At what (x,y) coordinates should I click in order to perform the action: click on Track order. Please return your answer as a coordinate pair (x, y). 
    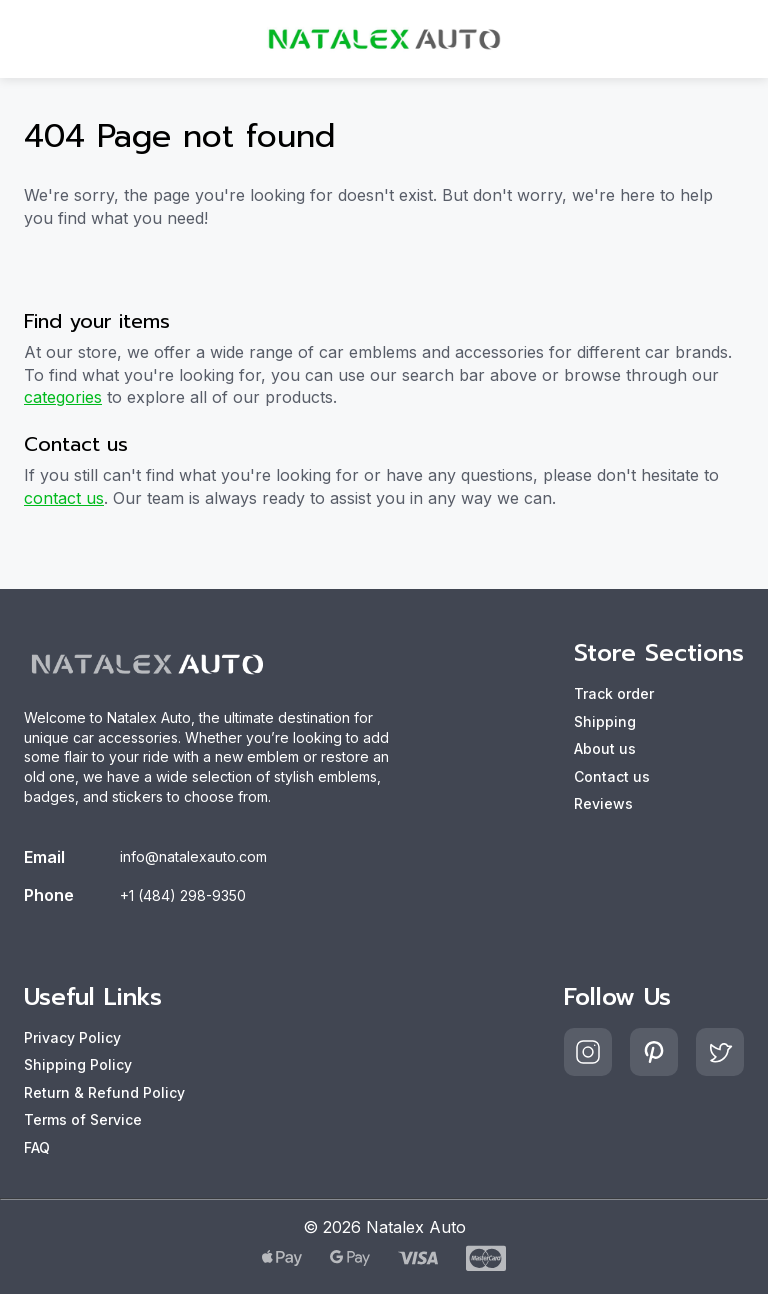
    Looking at the image, I should click on (614, 693).